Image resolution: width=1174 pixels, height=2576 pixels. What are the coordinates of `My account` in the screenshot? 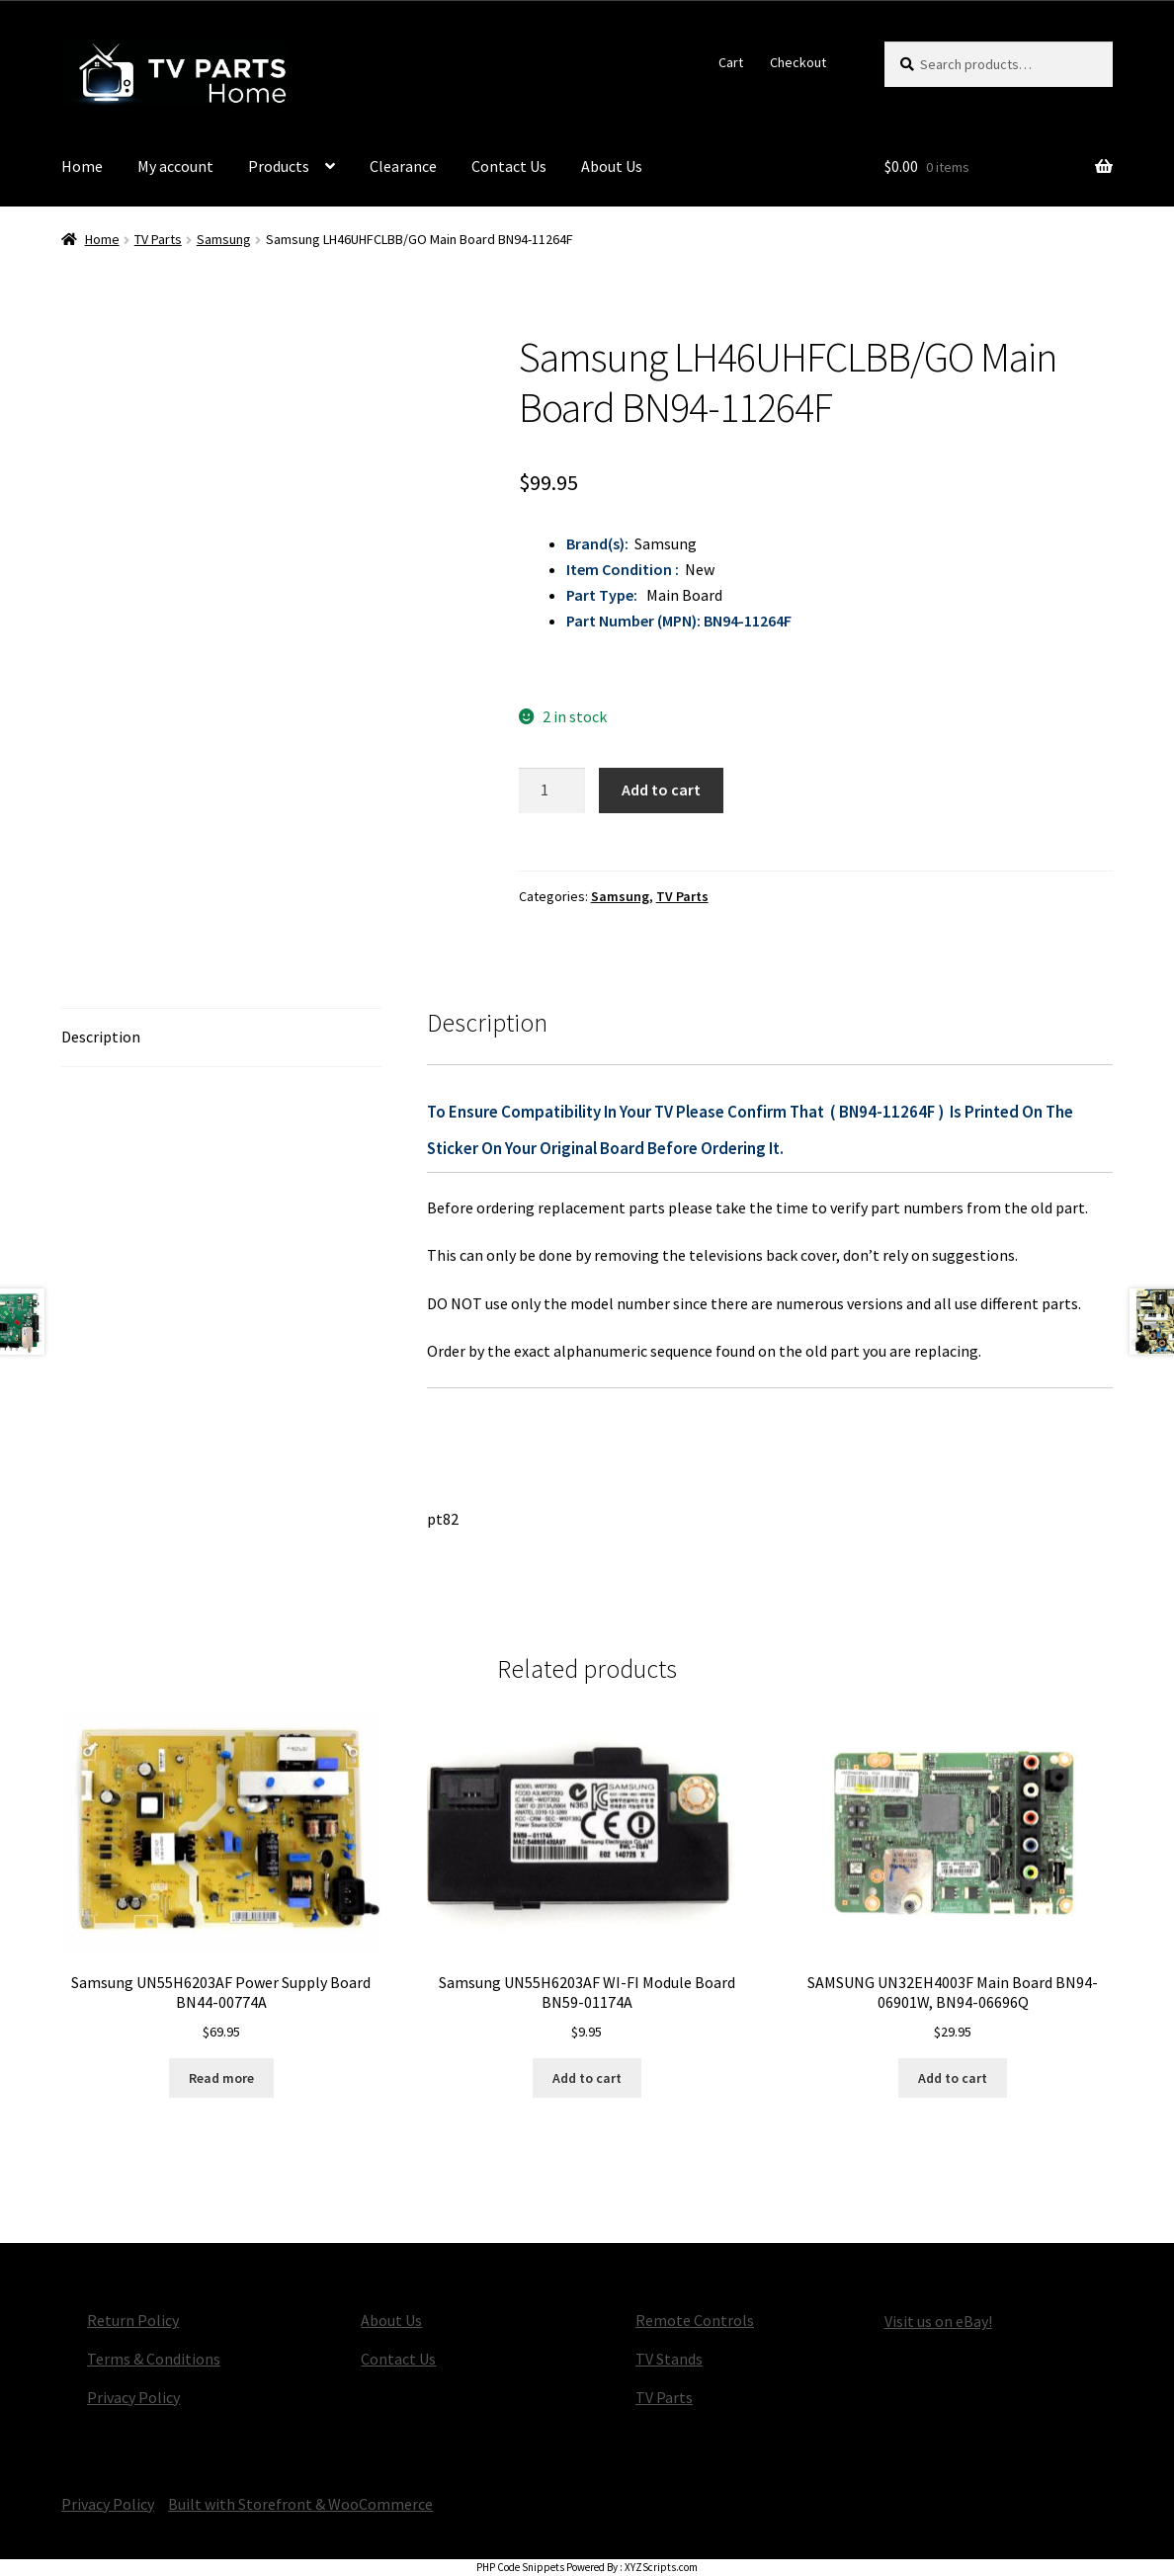 It's located at (175, 166).